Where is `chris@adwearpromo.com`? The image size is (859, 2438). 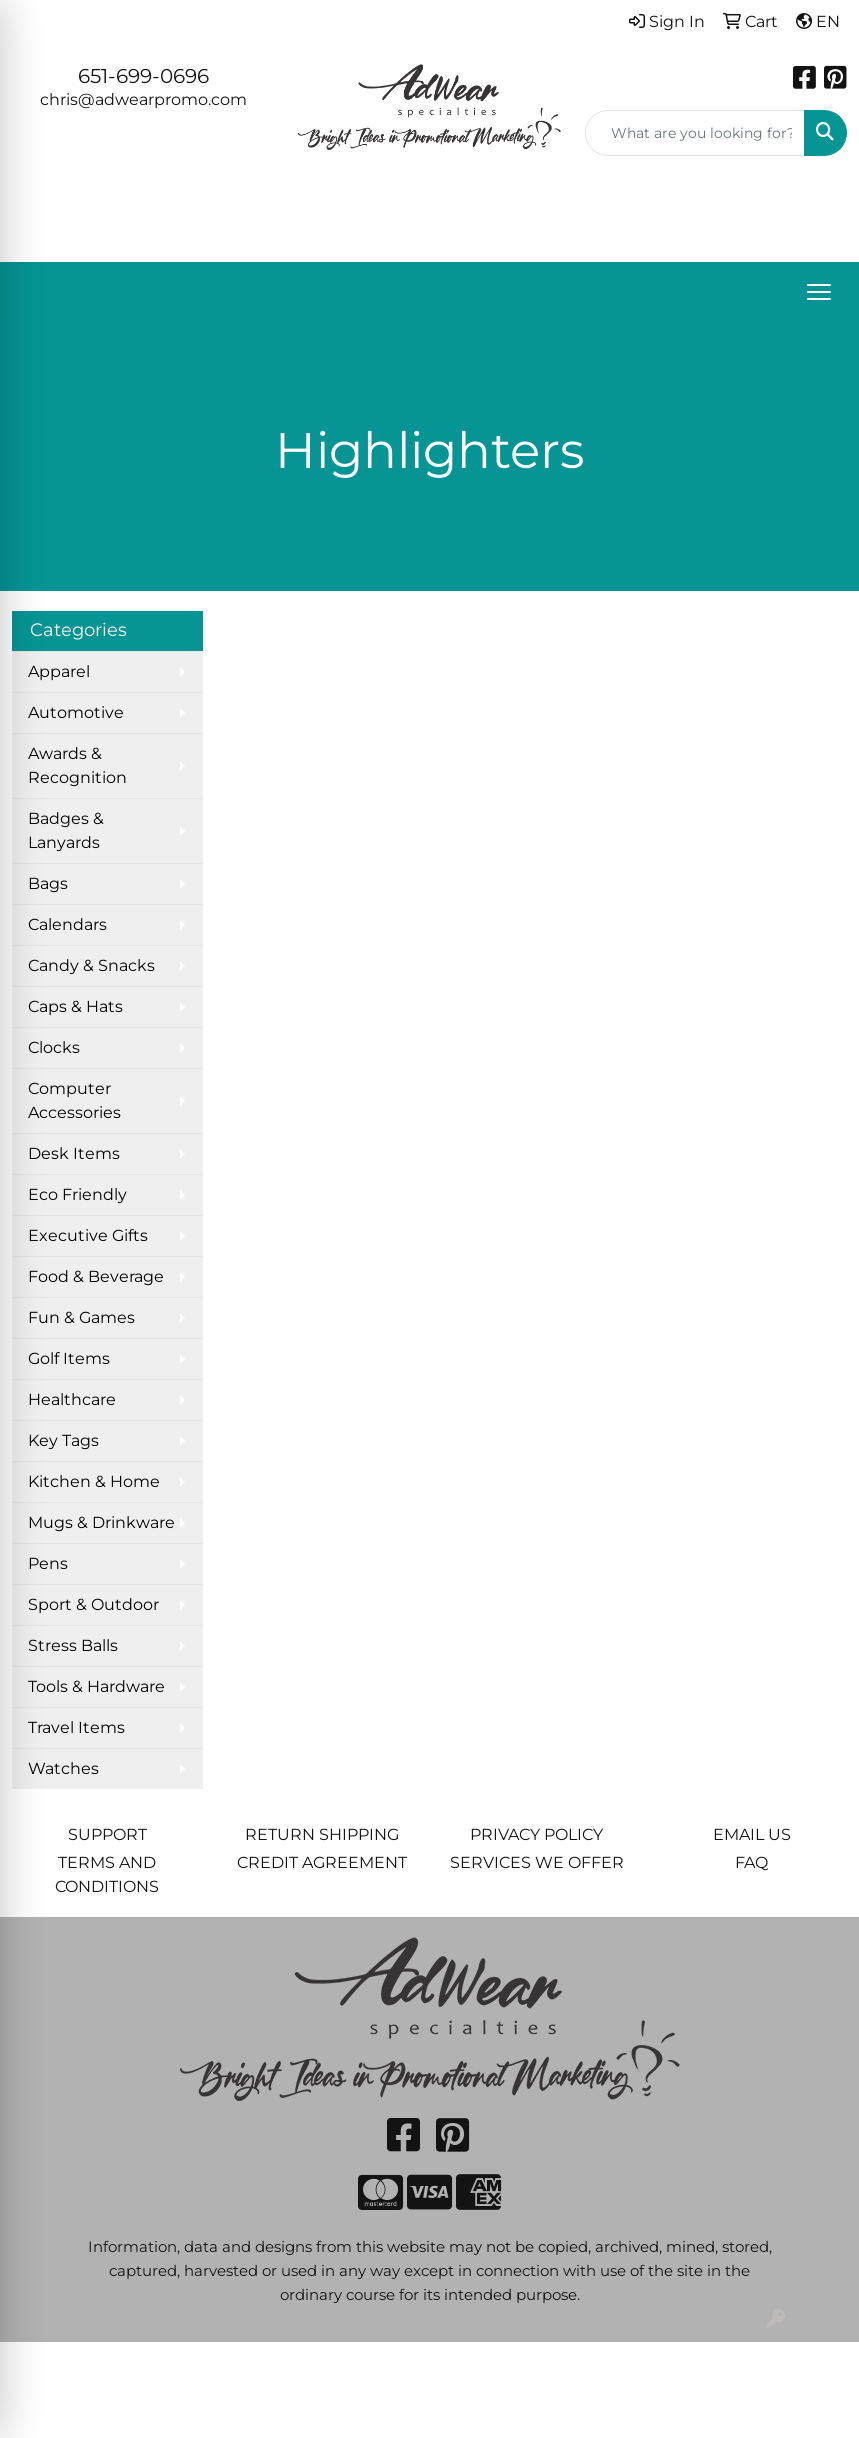 chris@adwearpromo.com is located at coordinates (143, 99).